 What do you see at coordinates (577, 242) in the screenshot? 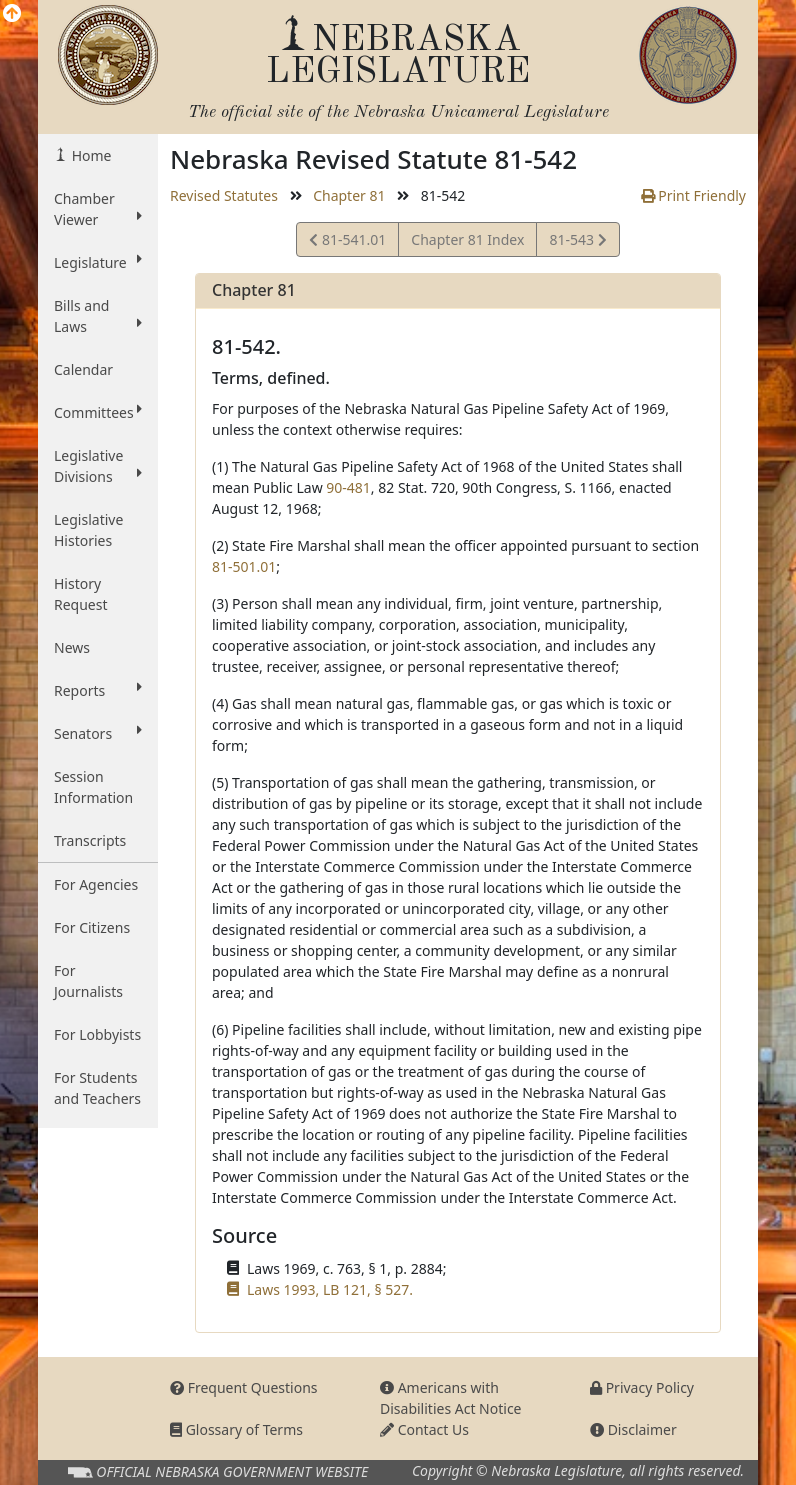
I see `81-543` at bounding box center [577, 242].